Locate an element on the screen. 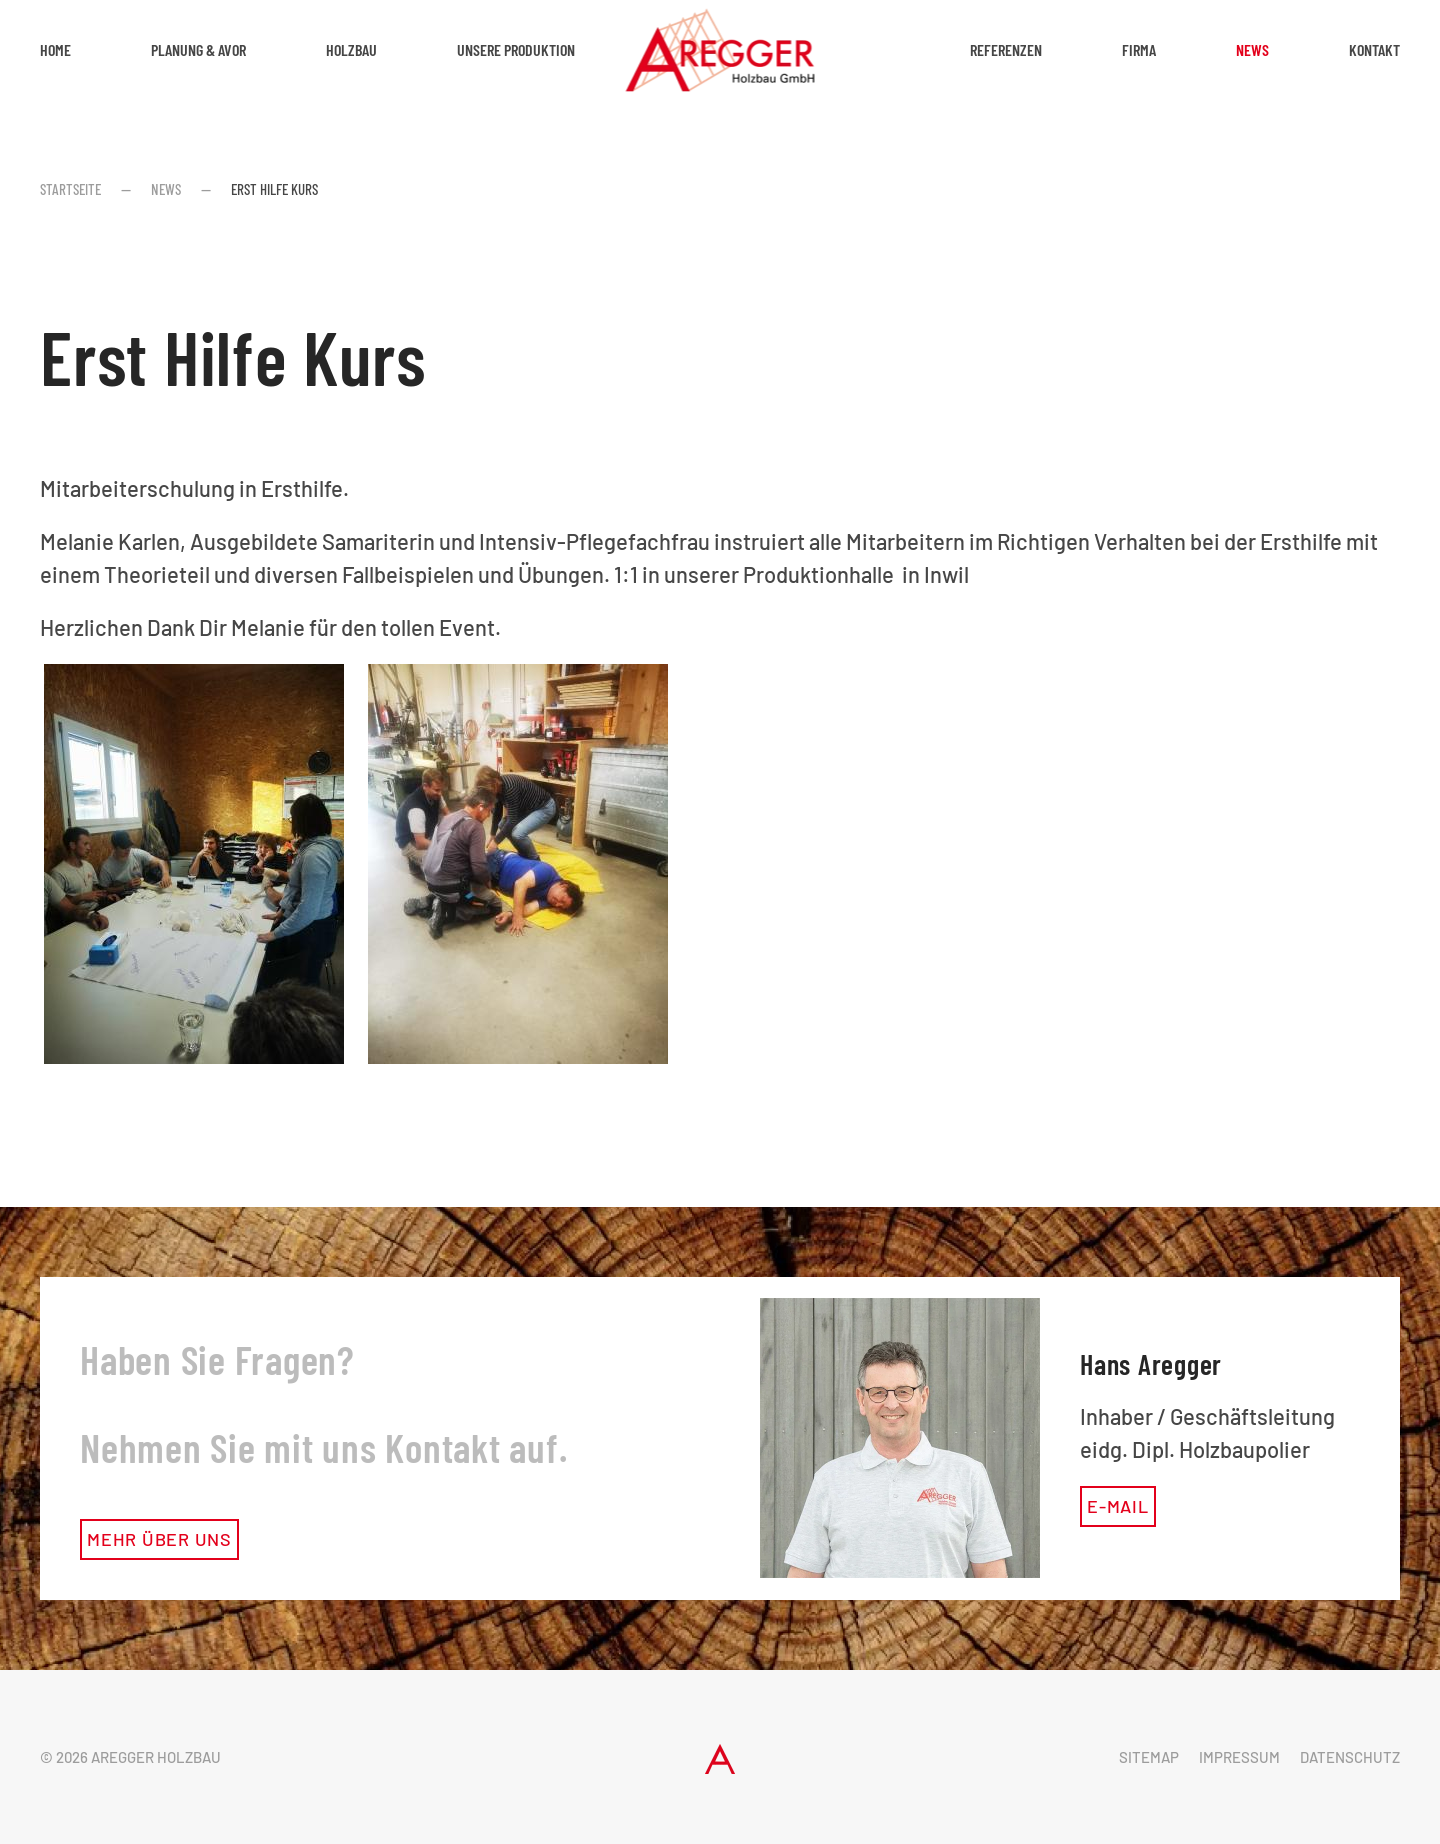 The width and height of the screenshot is (1440, 1844). Impressum is located at coordinates (1239, 1757).